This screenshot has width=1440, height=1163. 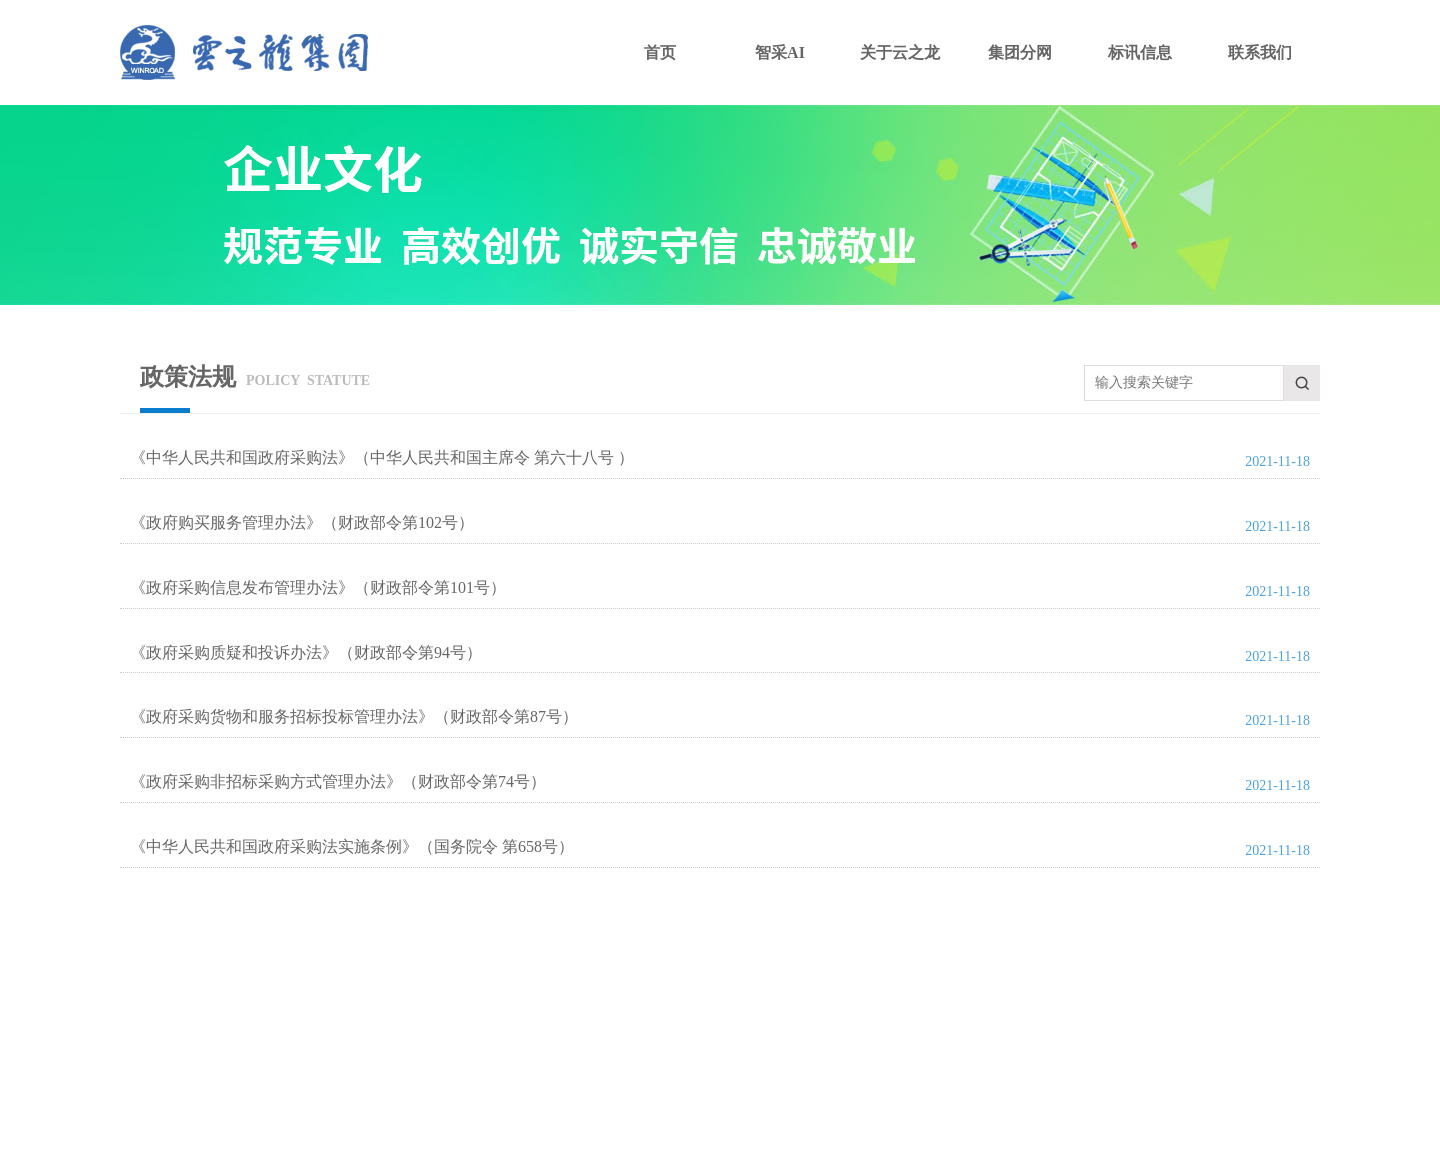 What do you see at coordinates (302, 522) in the screenshot?
I see `《政府购买服务管理办法》（财政部令第102号）` at bounding box center [302, 522].